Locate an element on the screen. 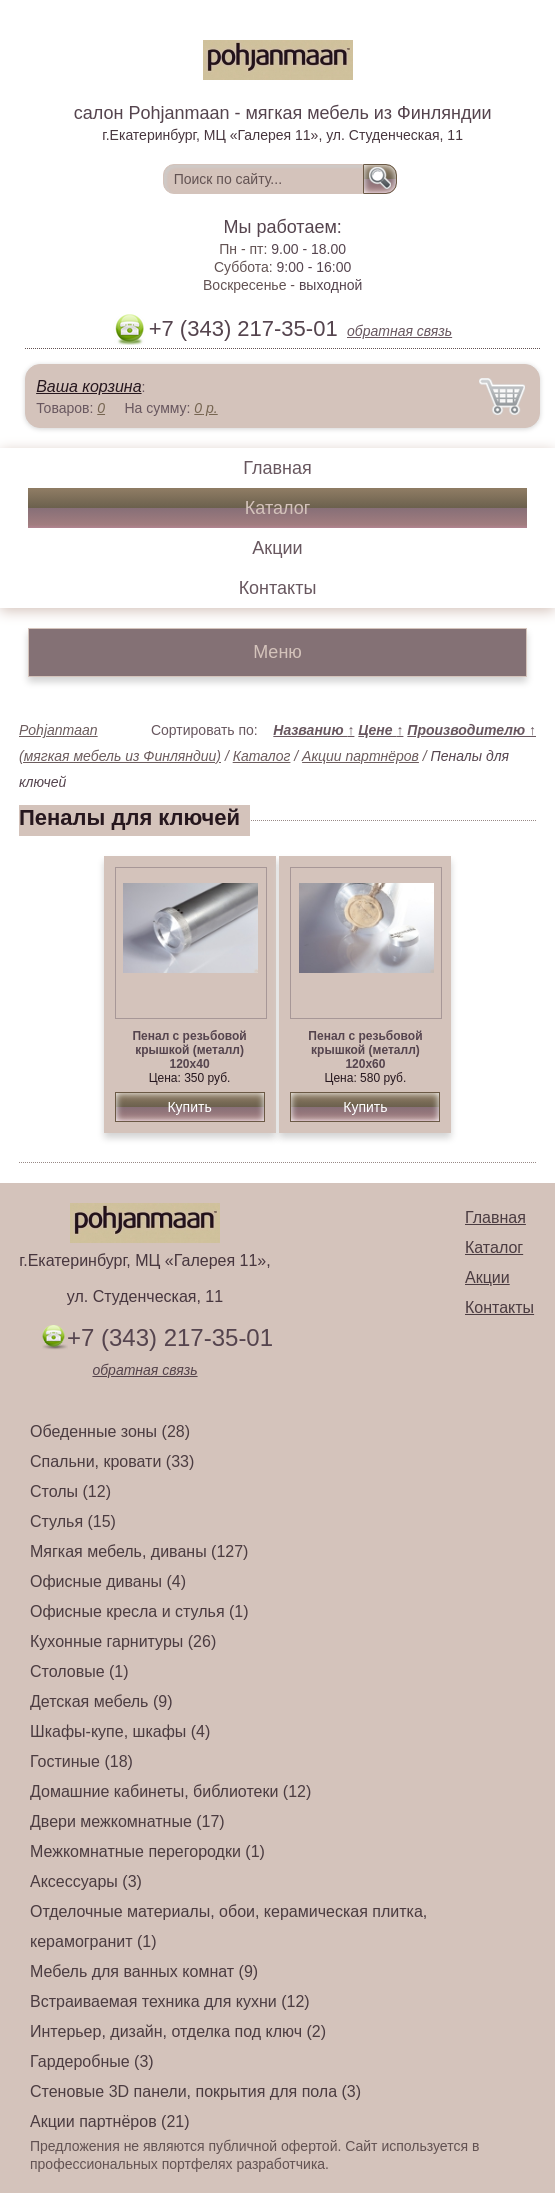  Акции is located at coordinates (277, 548).